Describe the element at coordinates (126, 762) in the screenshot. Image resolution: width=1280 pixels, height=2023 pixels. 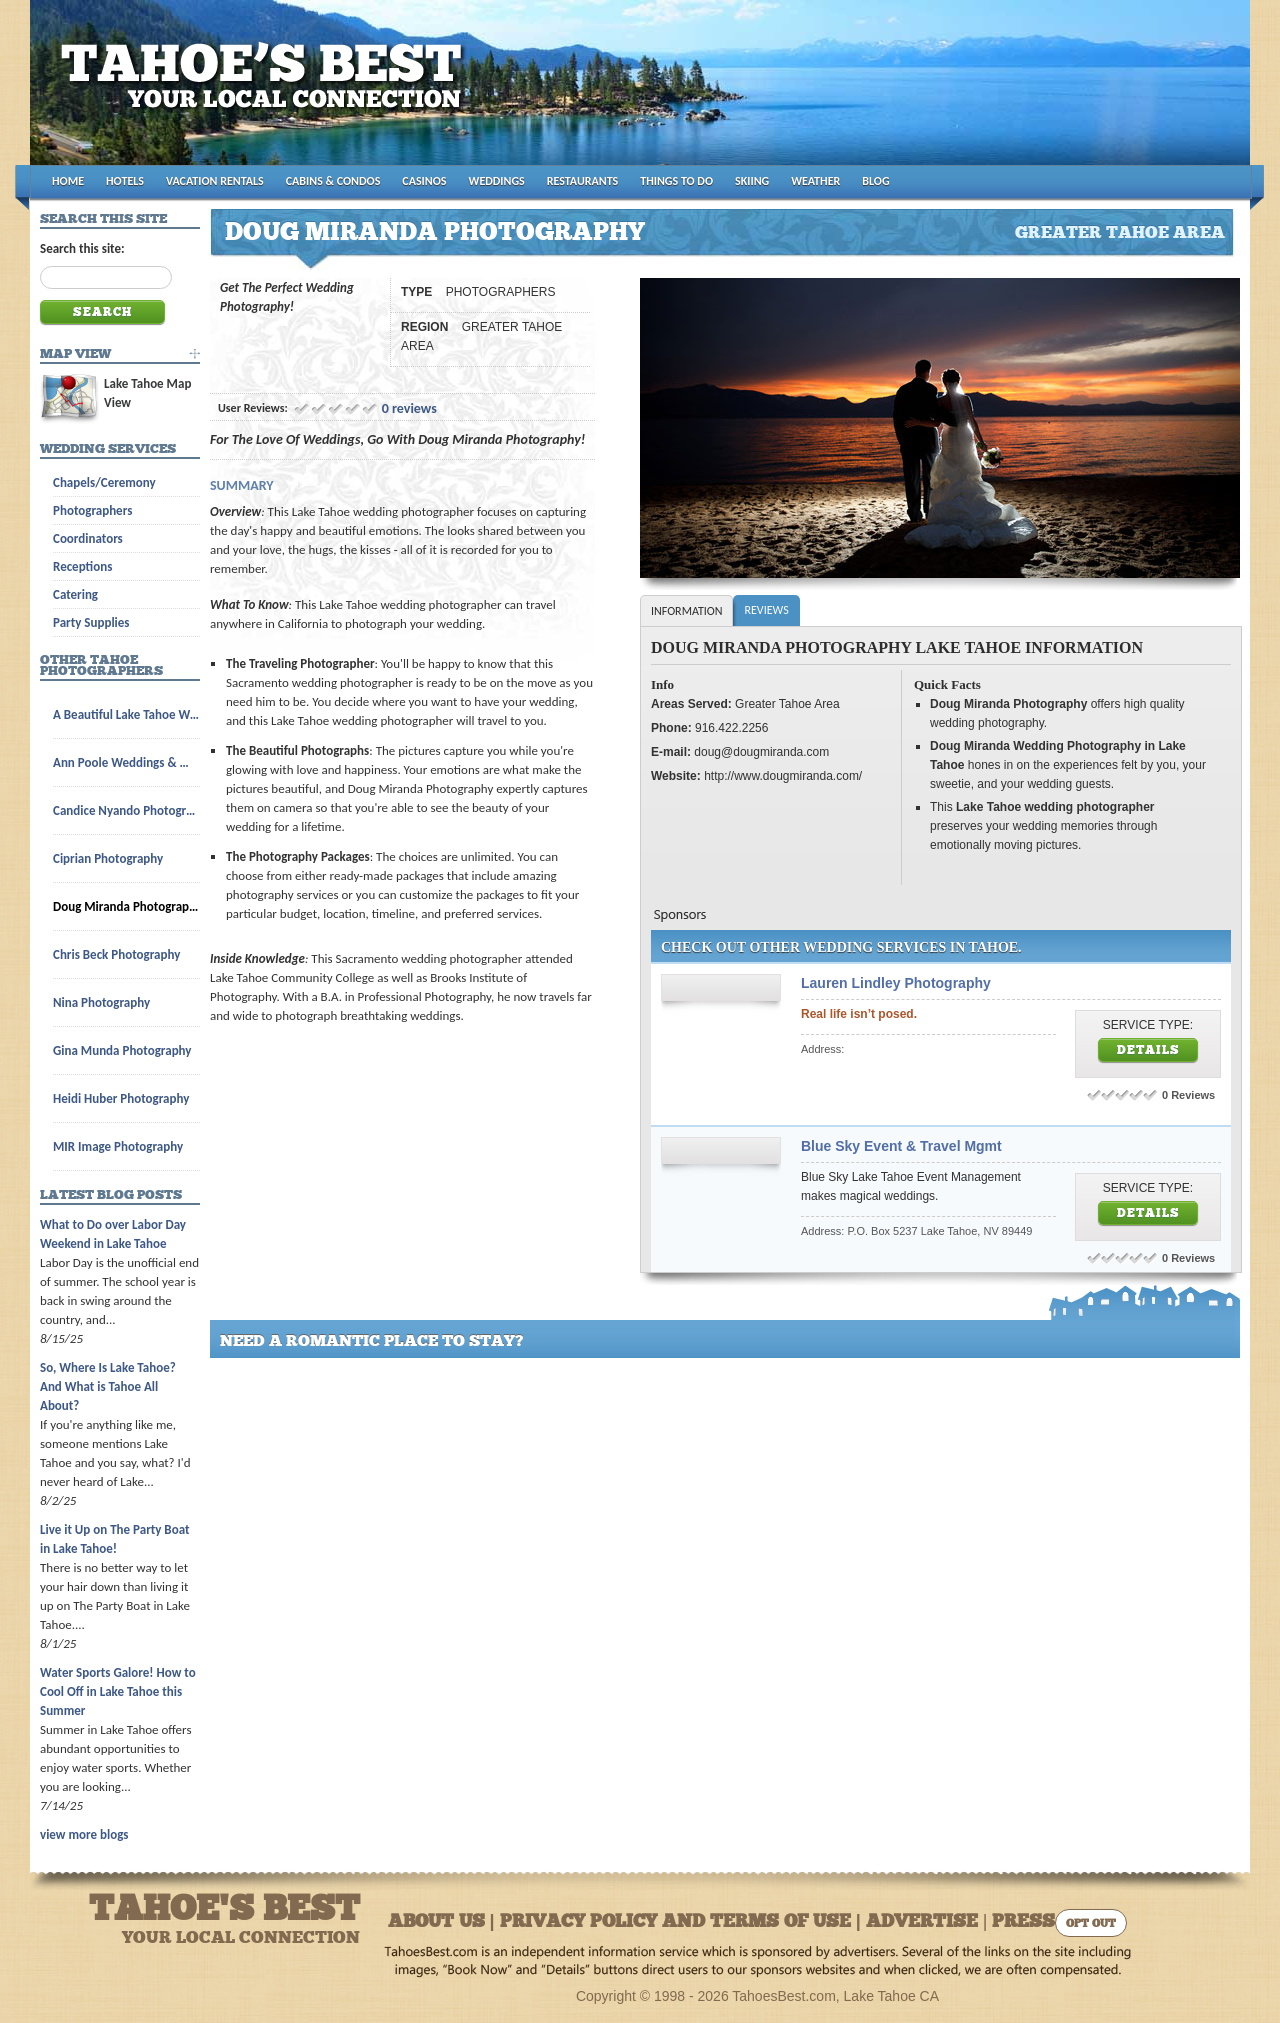
I see `Ann Poole Weddings & Wedding Licenses` at that location.